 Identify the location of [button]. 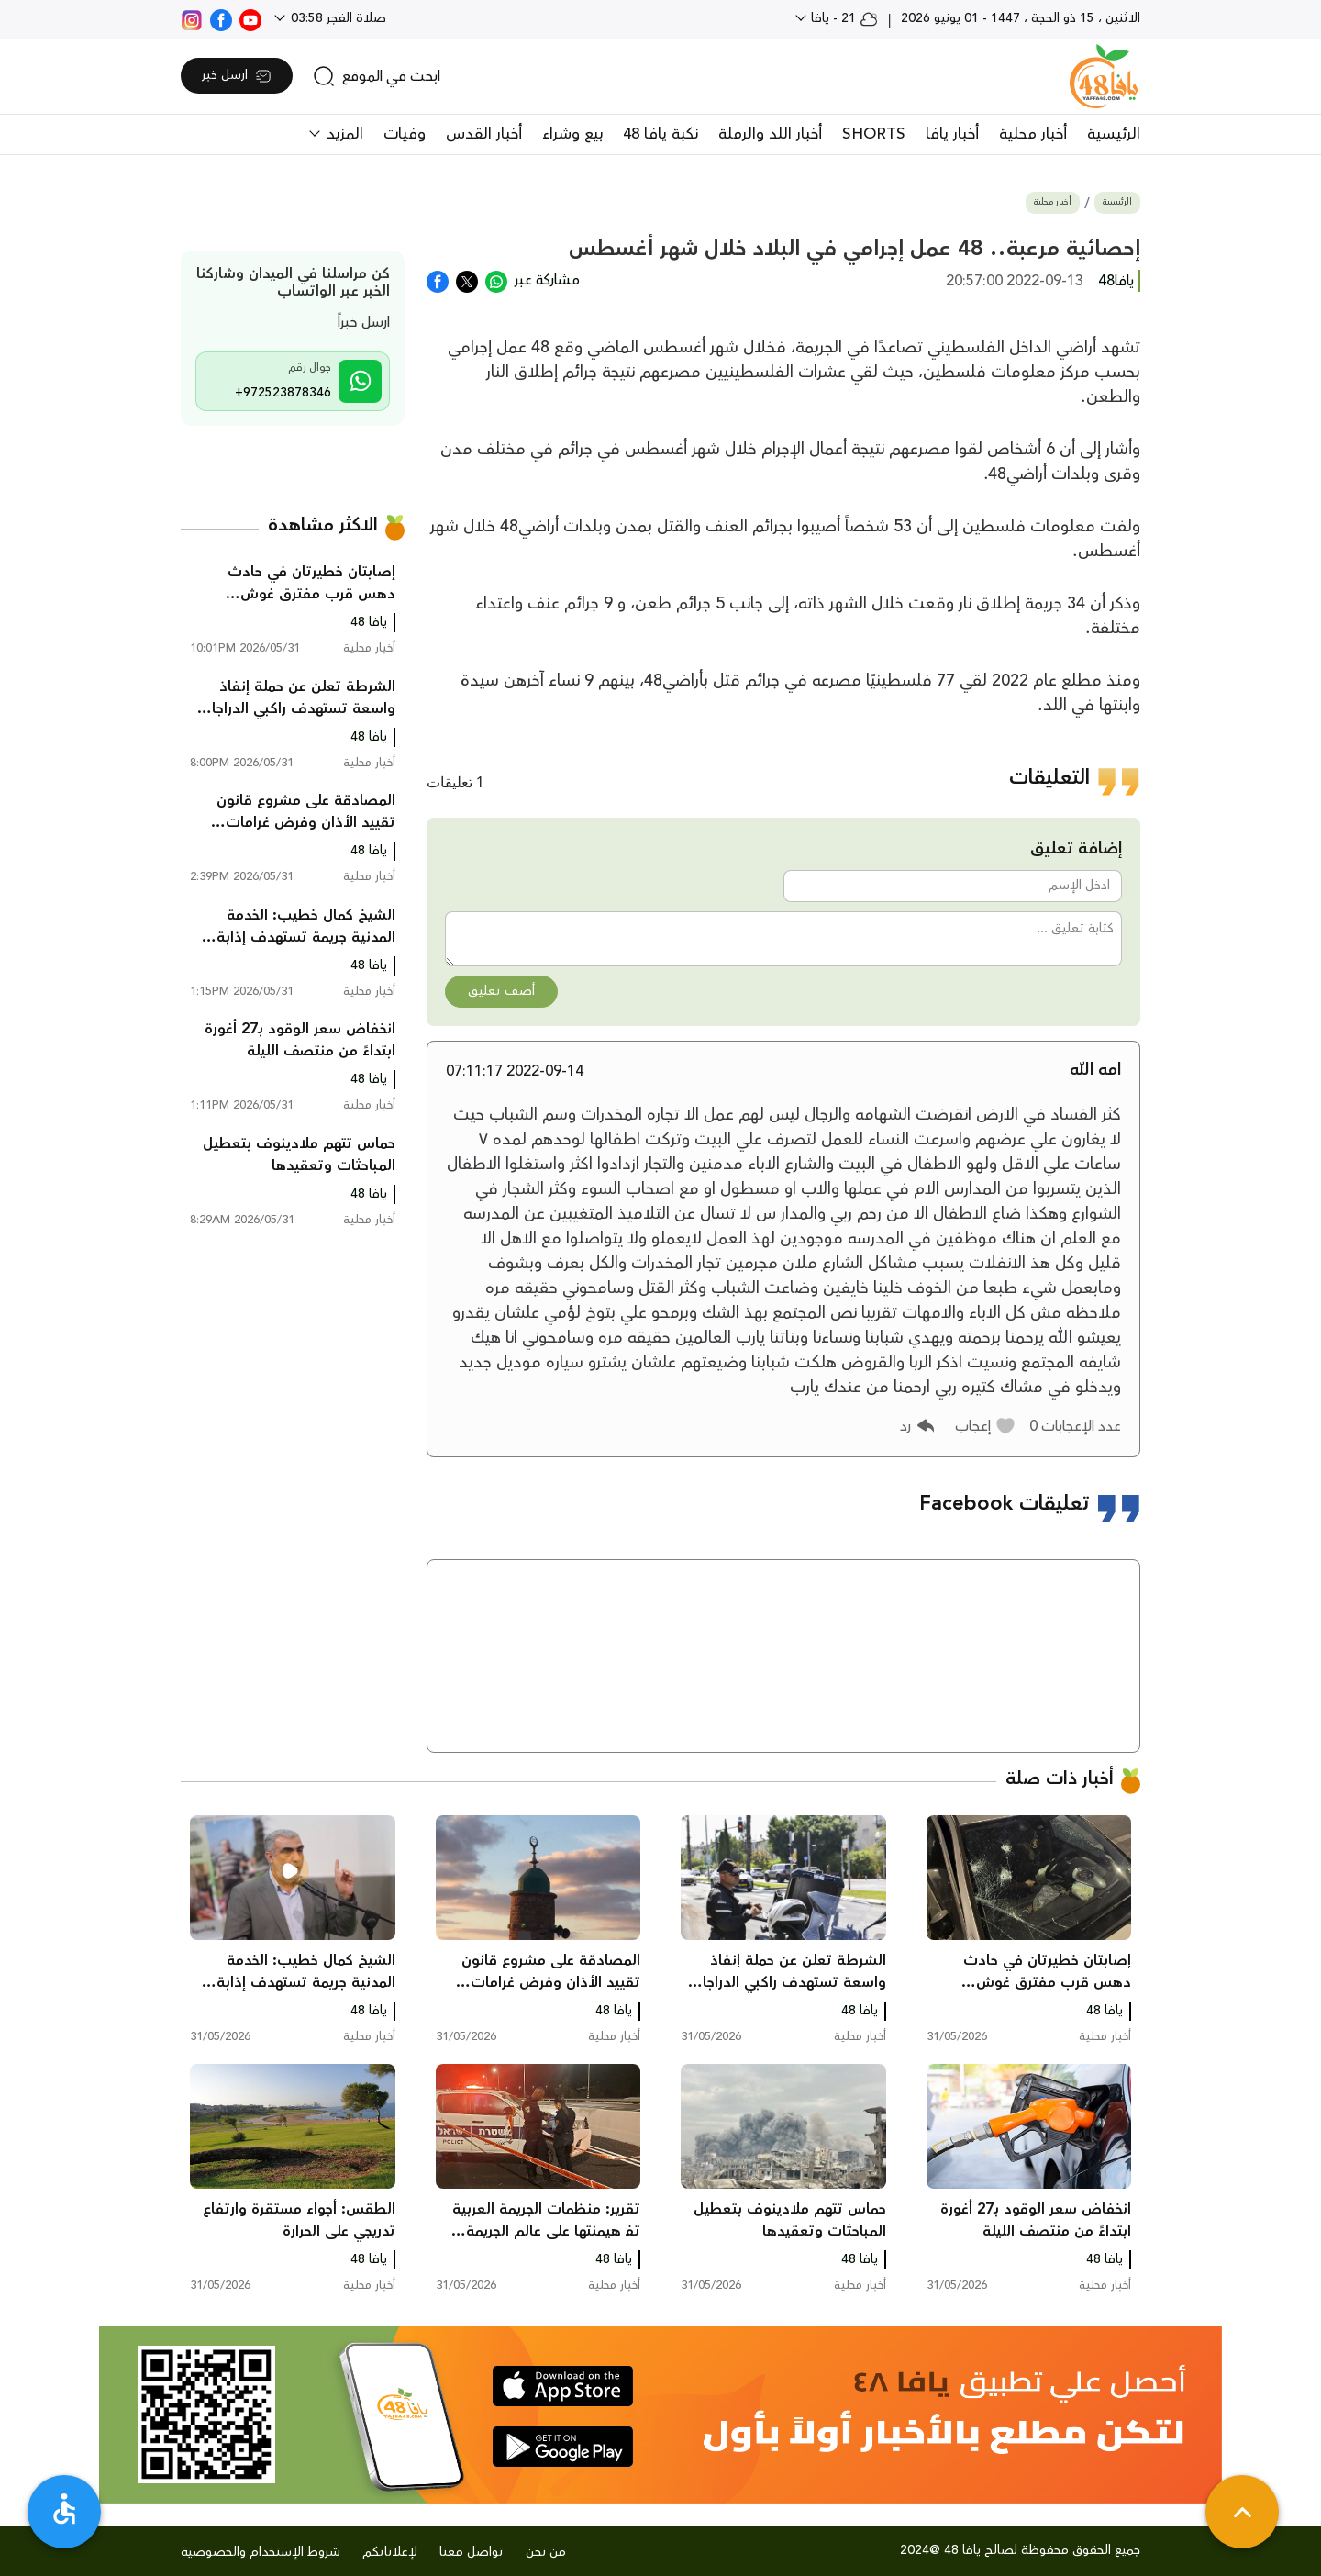
(985, 1426).